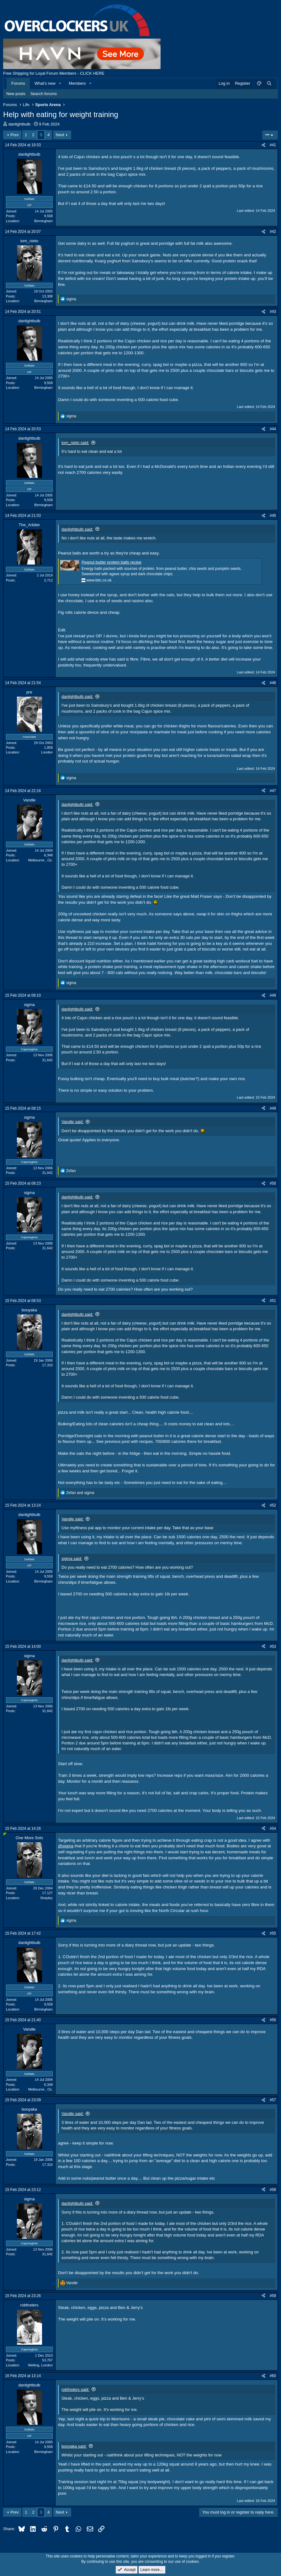  Describe the element at coordinates (269, 83) in the screenshot. I see `[Search]` at that location.